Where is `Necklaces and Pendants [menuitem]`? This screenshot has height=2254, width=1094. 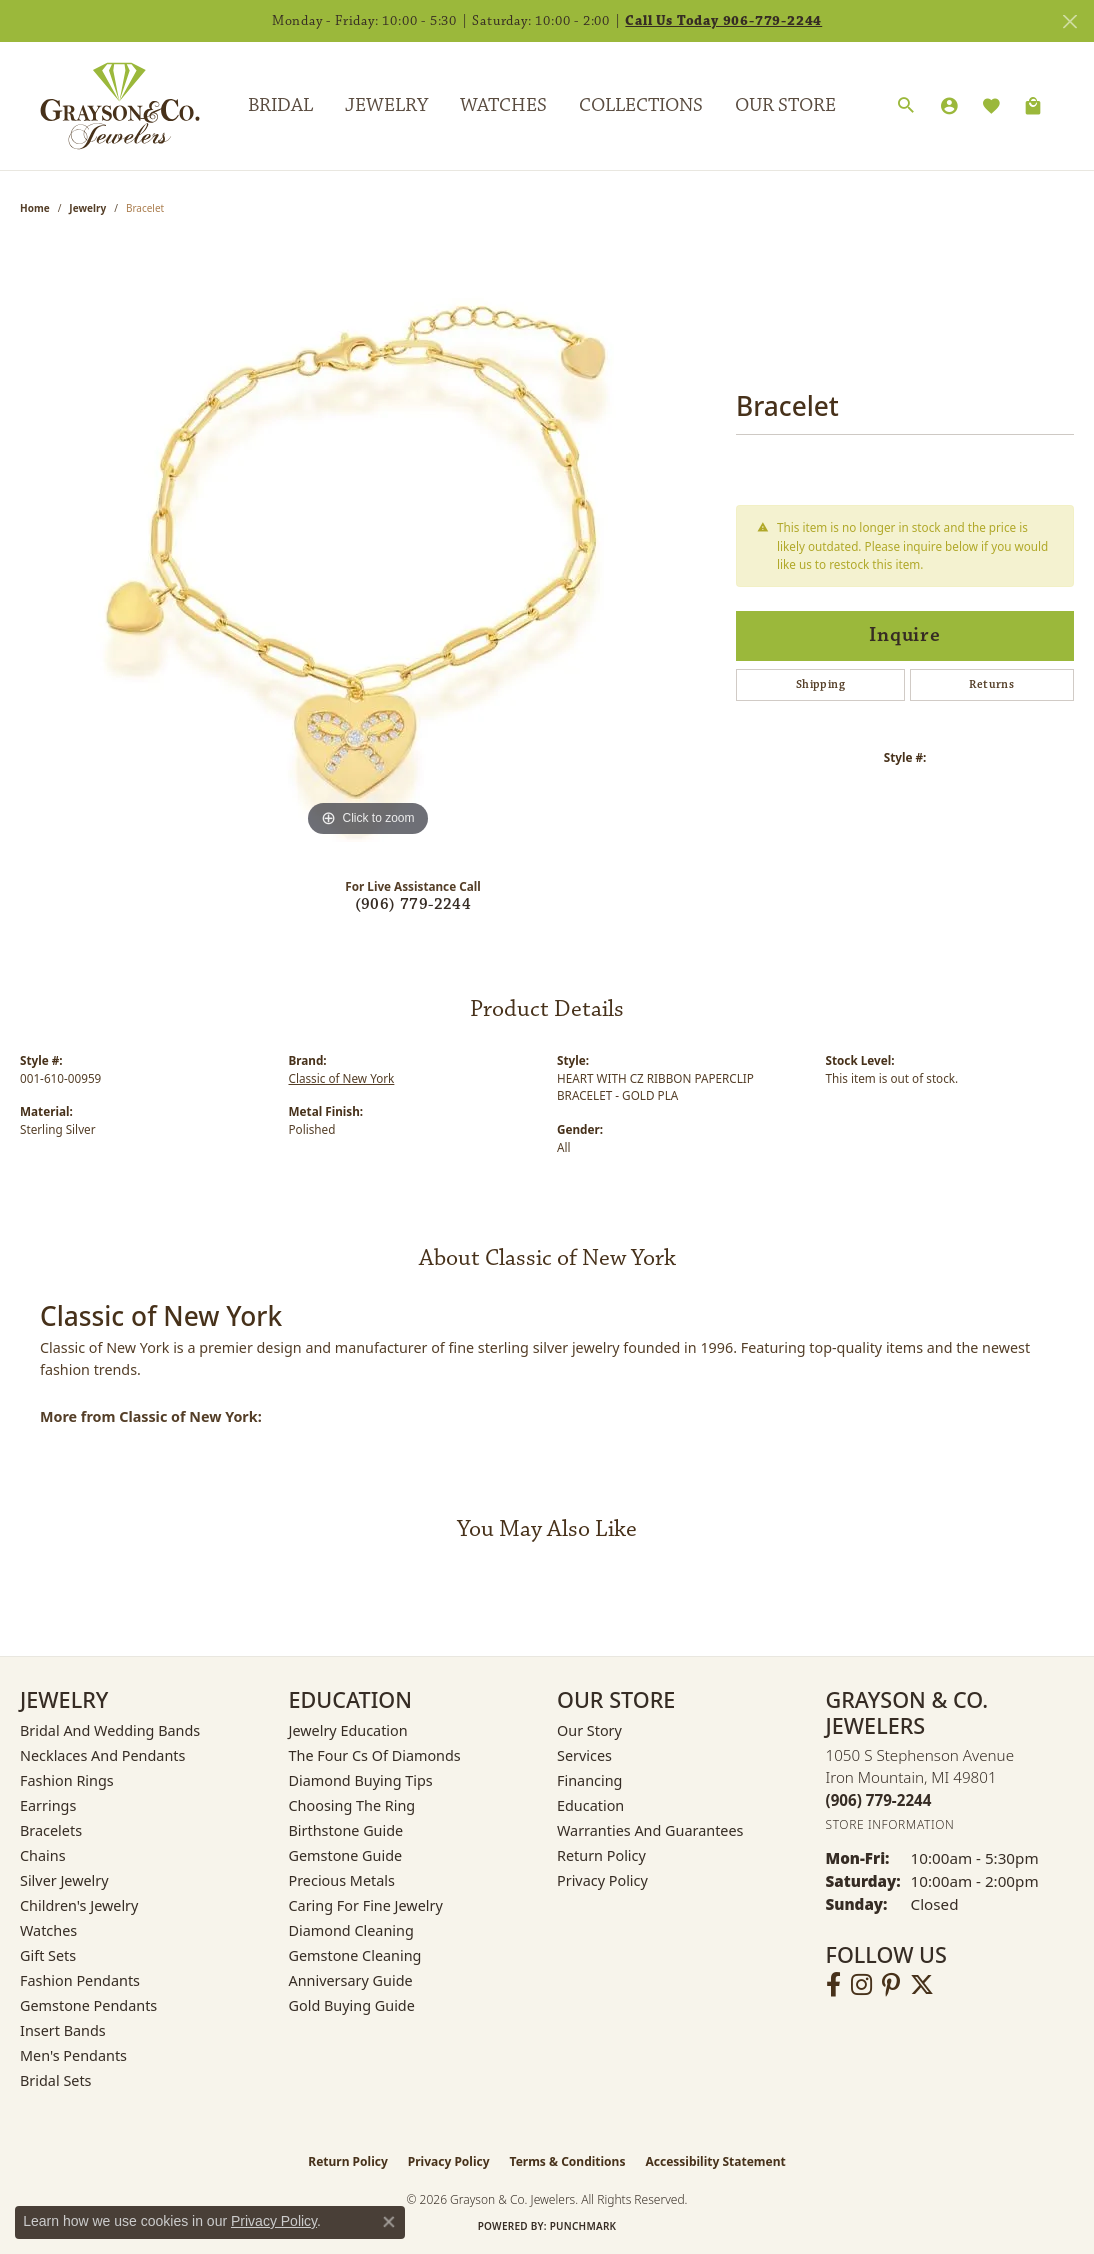
Necklaces and Pendants [menuitem] is located at coordinates (102, 1755).